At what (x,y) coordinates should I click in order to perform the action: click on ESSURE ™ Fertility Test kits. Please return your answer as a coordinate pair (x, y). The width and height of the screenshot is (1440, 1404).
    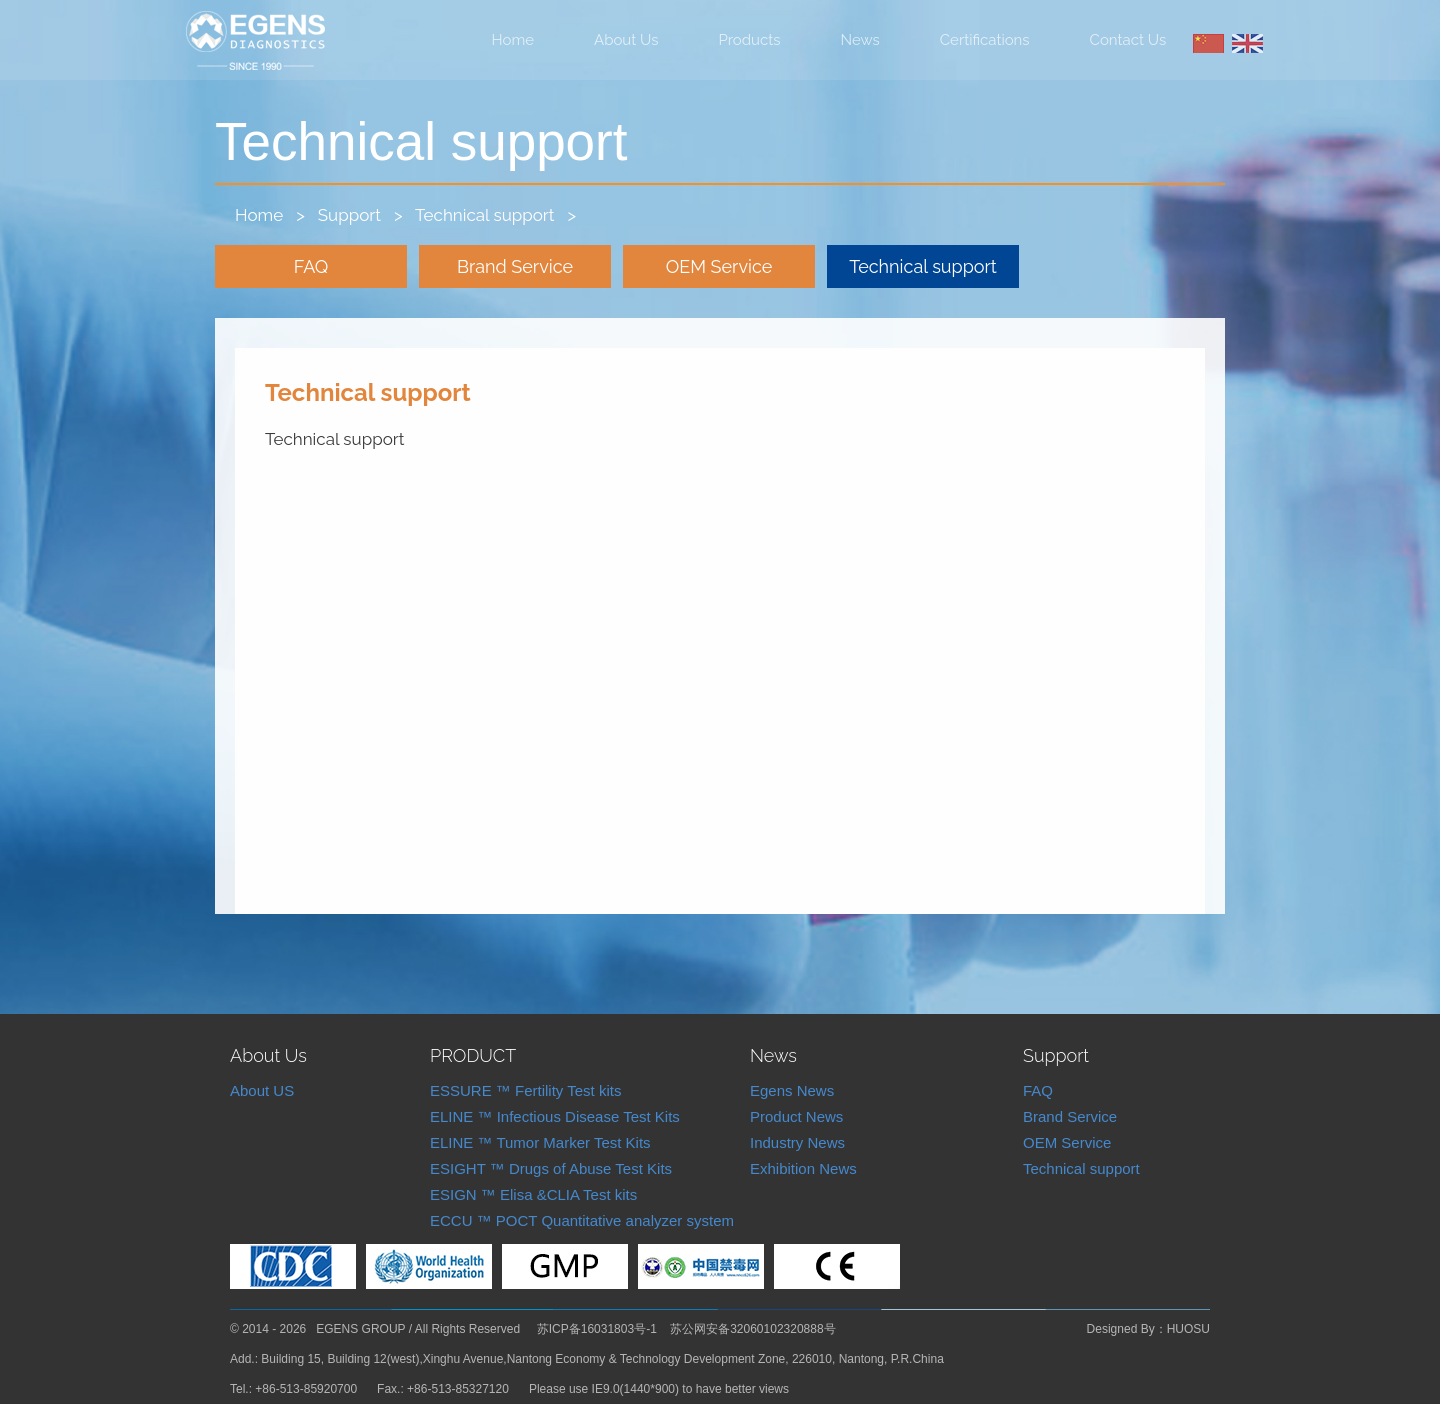
    Looking at the image, I should click on (525, 1090).